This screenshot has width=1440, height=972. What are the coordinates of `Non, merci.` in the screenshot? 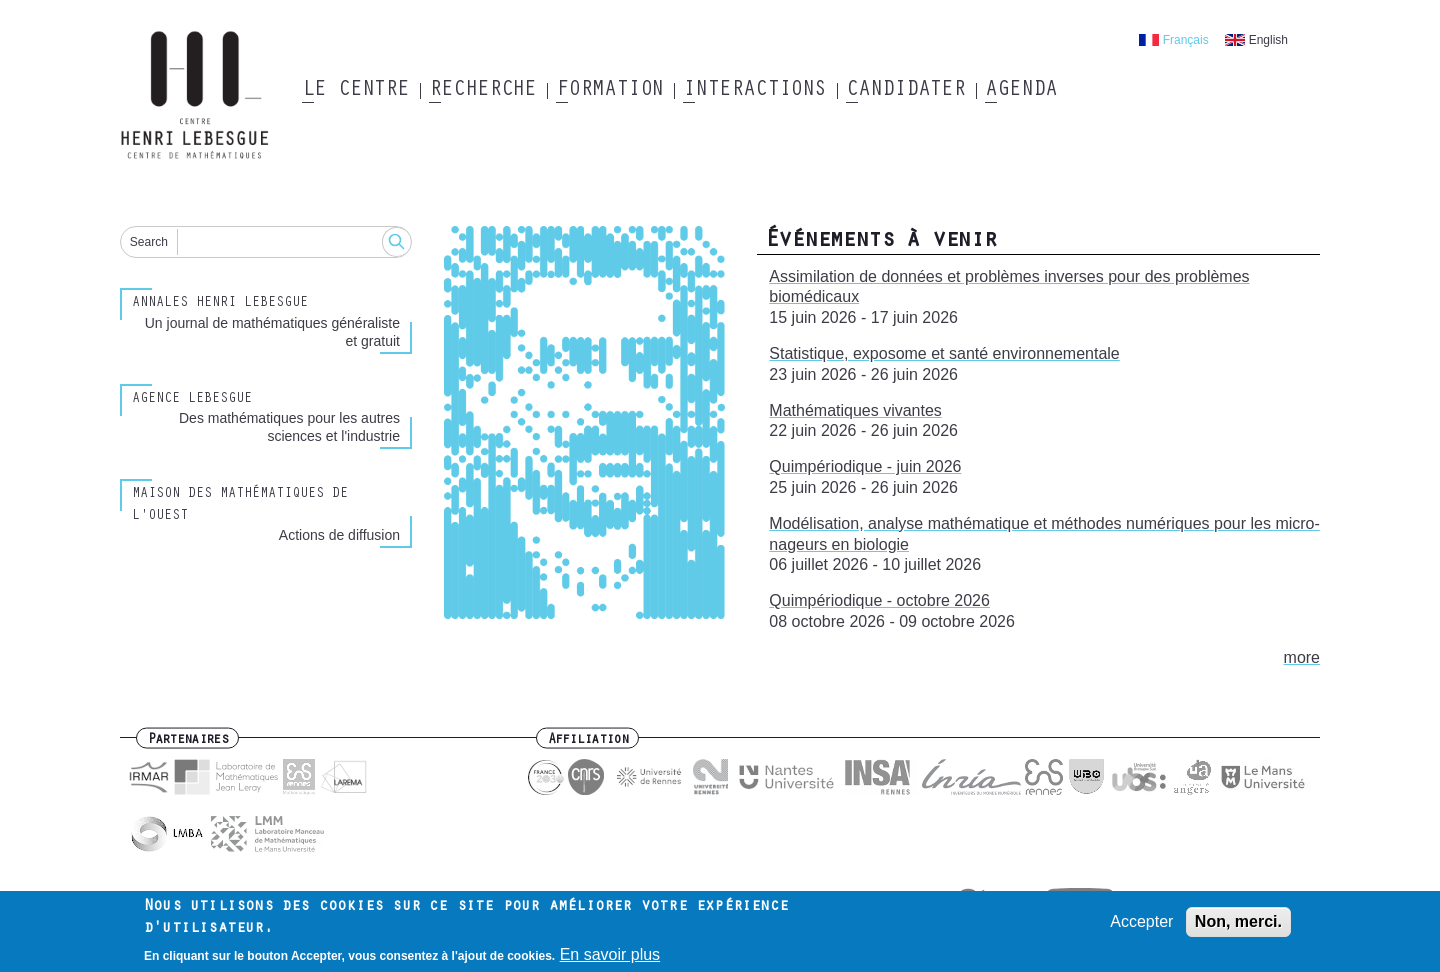 It's located at (1238, 924).